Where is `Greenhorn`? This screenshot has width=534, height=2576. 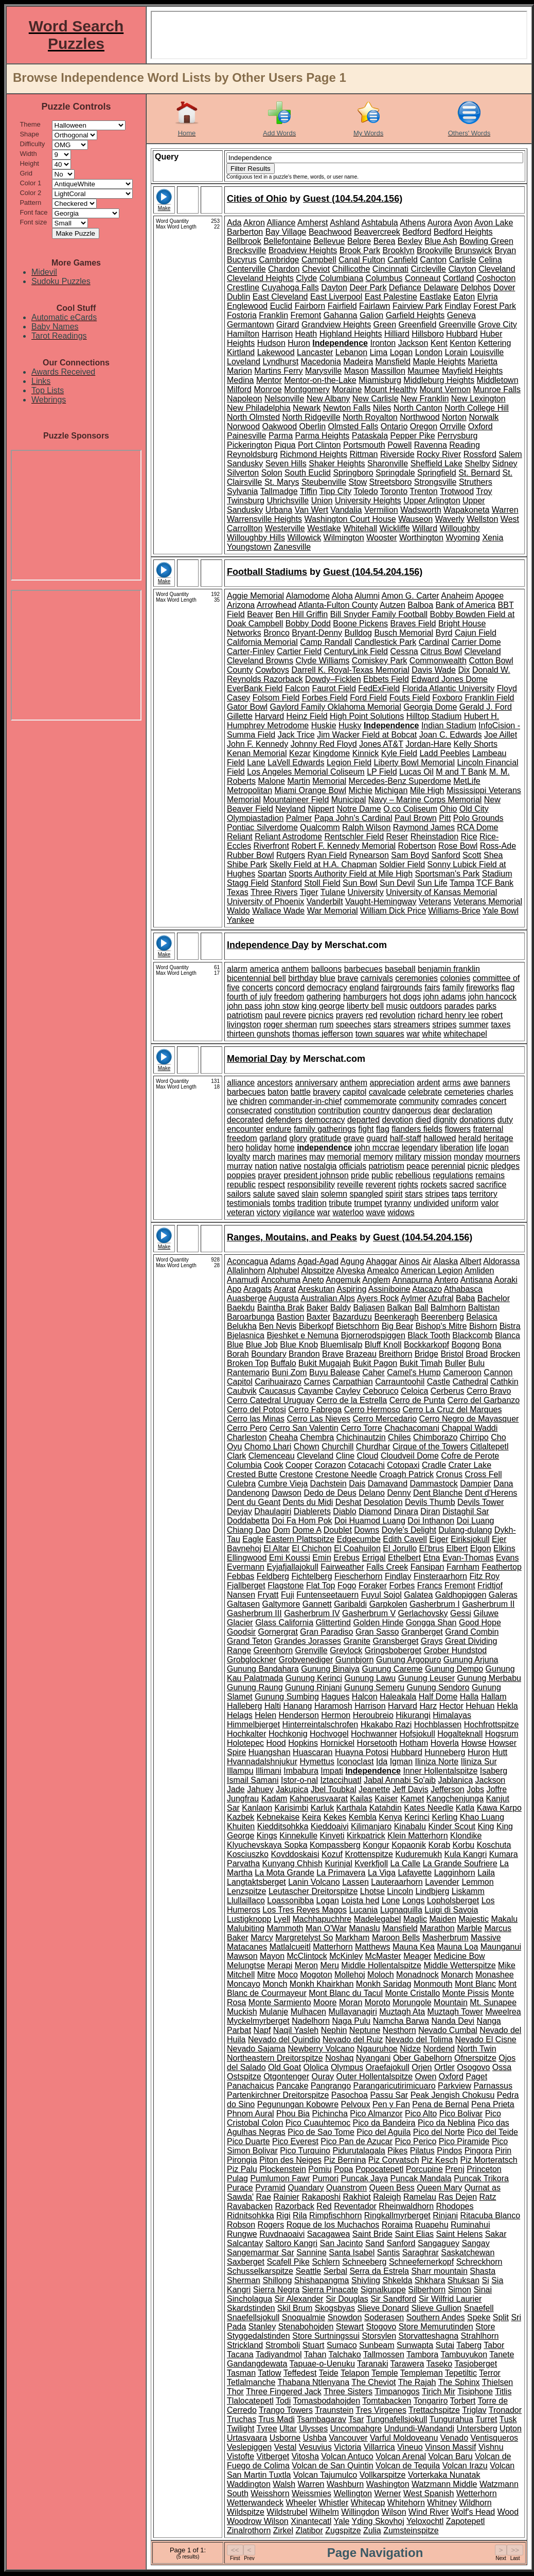
Greenhorn is located at coordinates (273, 1650).